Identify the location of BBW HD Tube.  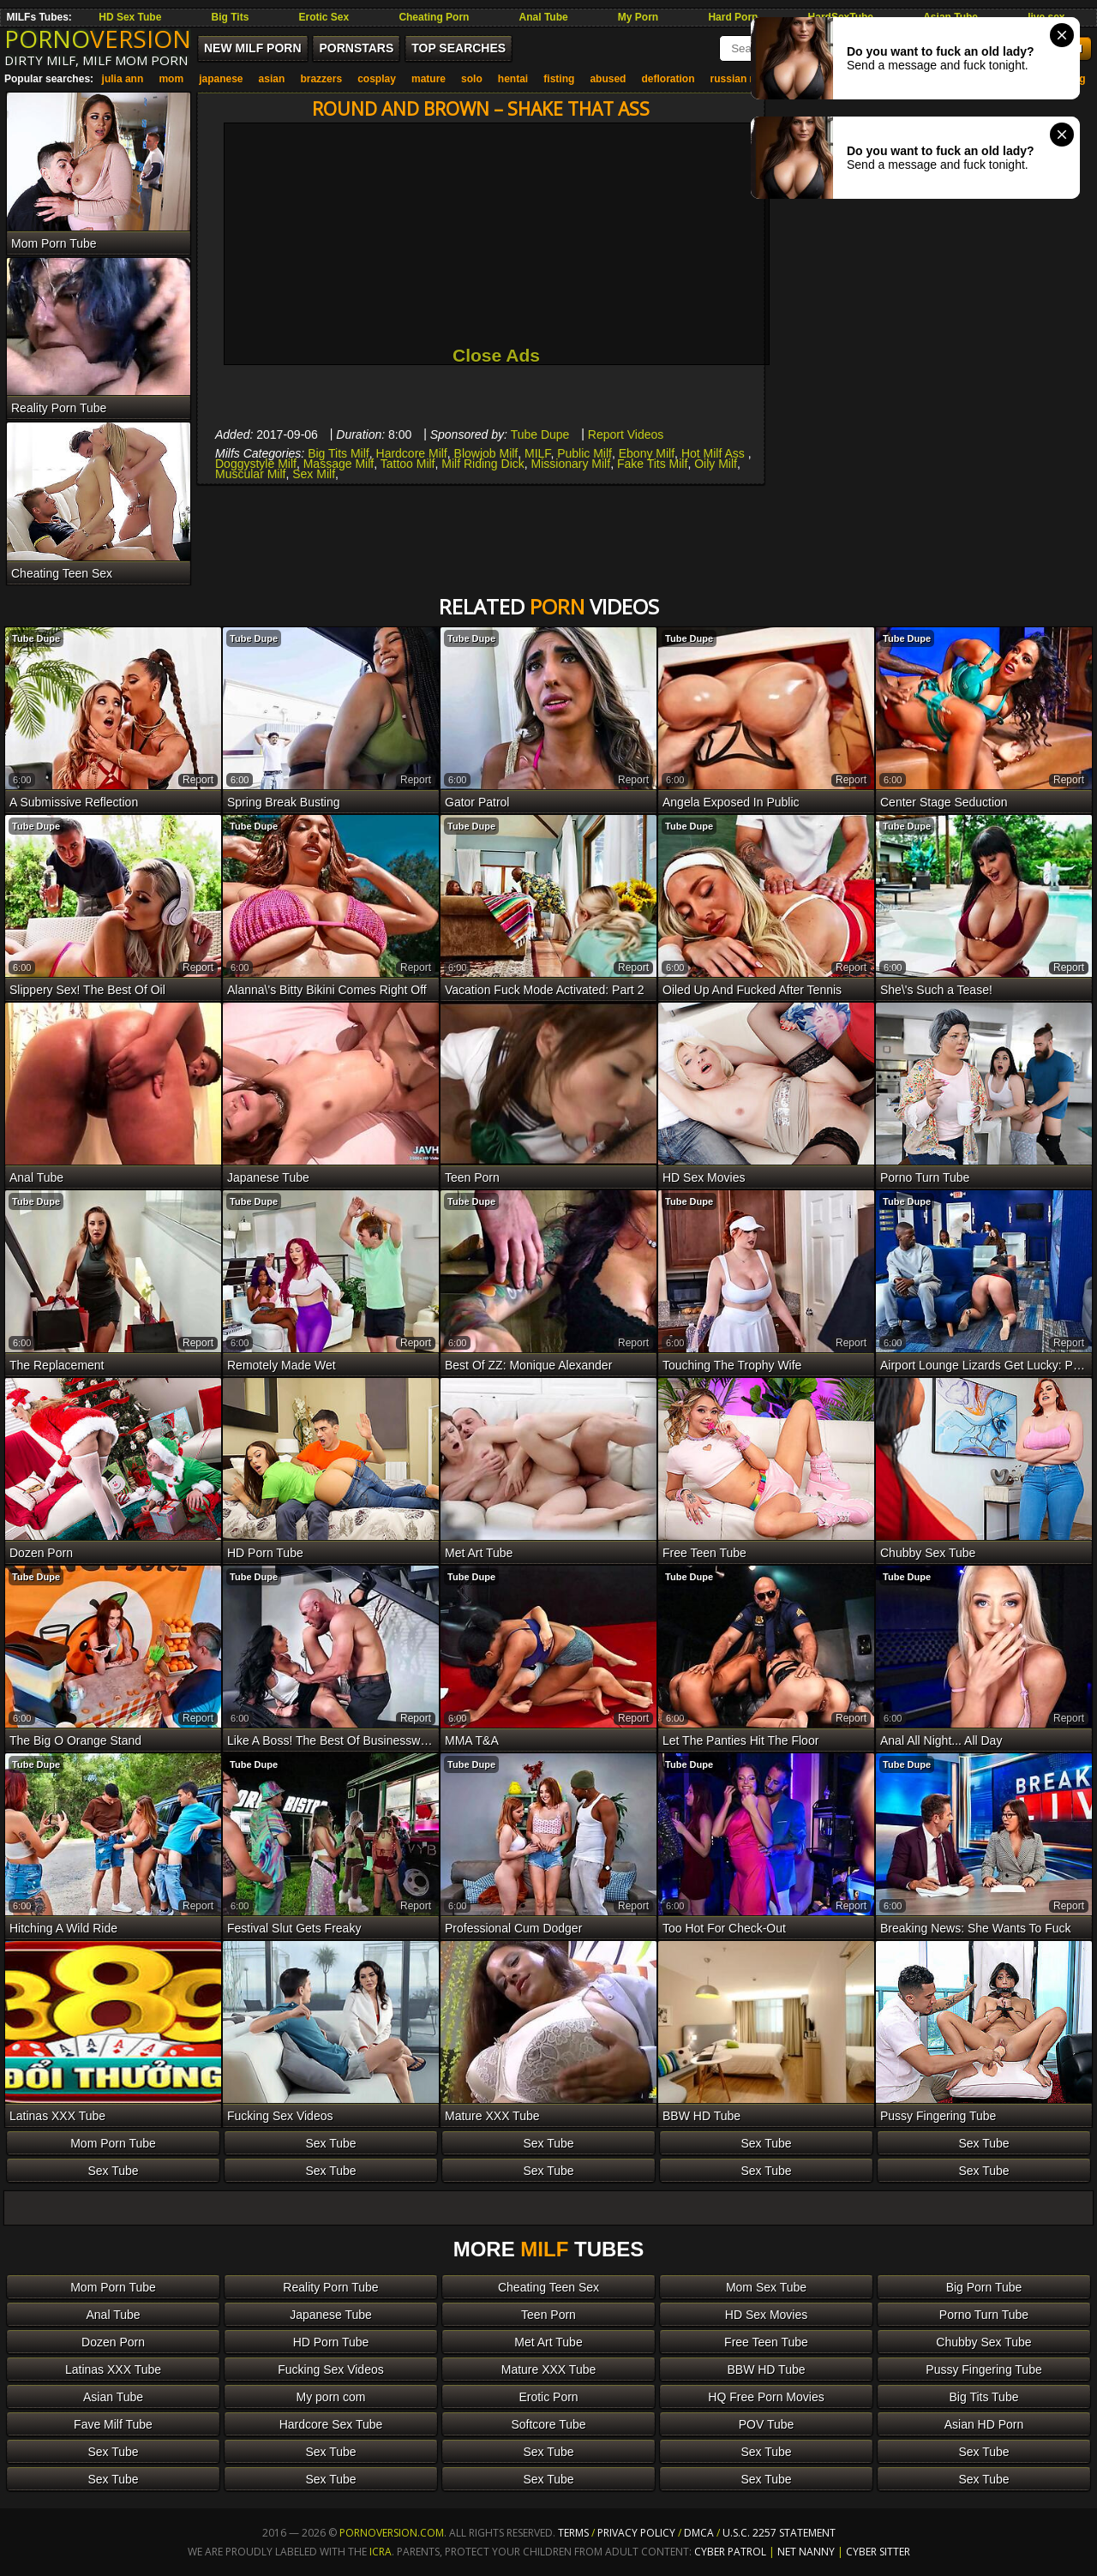
(766, 2369).